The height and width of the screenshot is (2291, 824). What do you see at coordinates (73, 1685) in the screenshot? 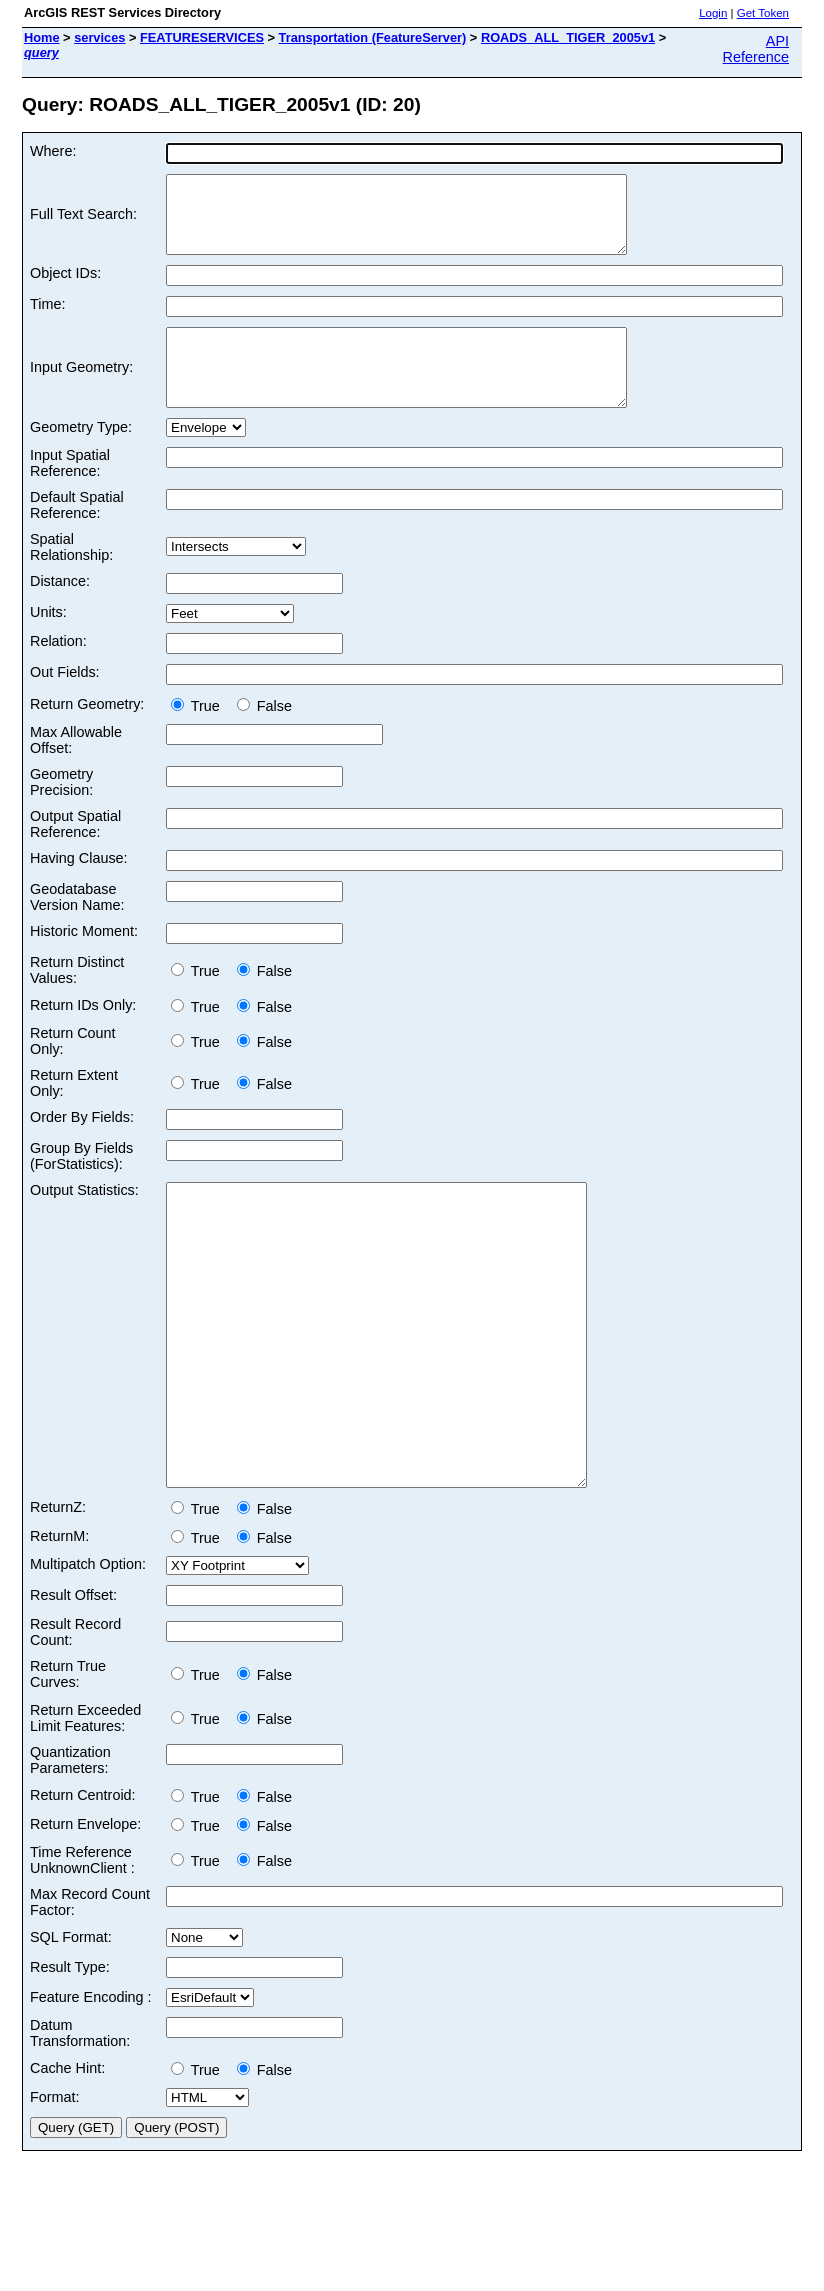
I see `Result Offset:` at bounding box center [73, 1685].